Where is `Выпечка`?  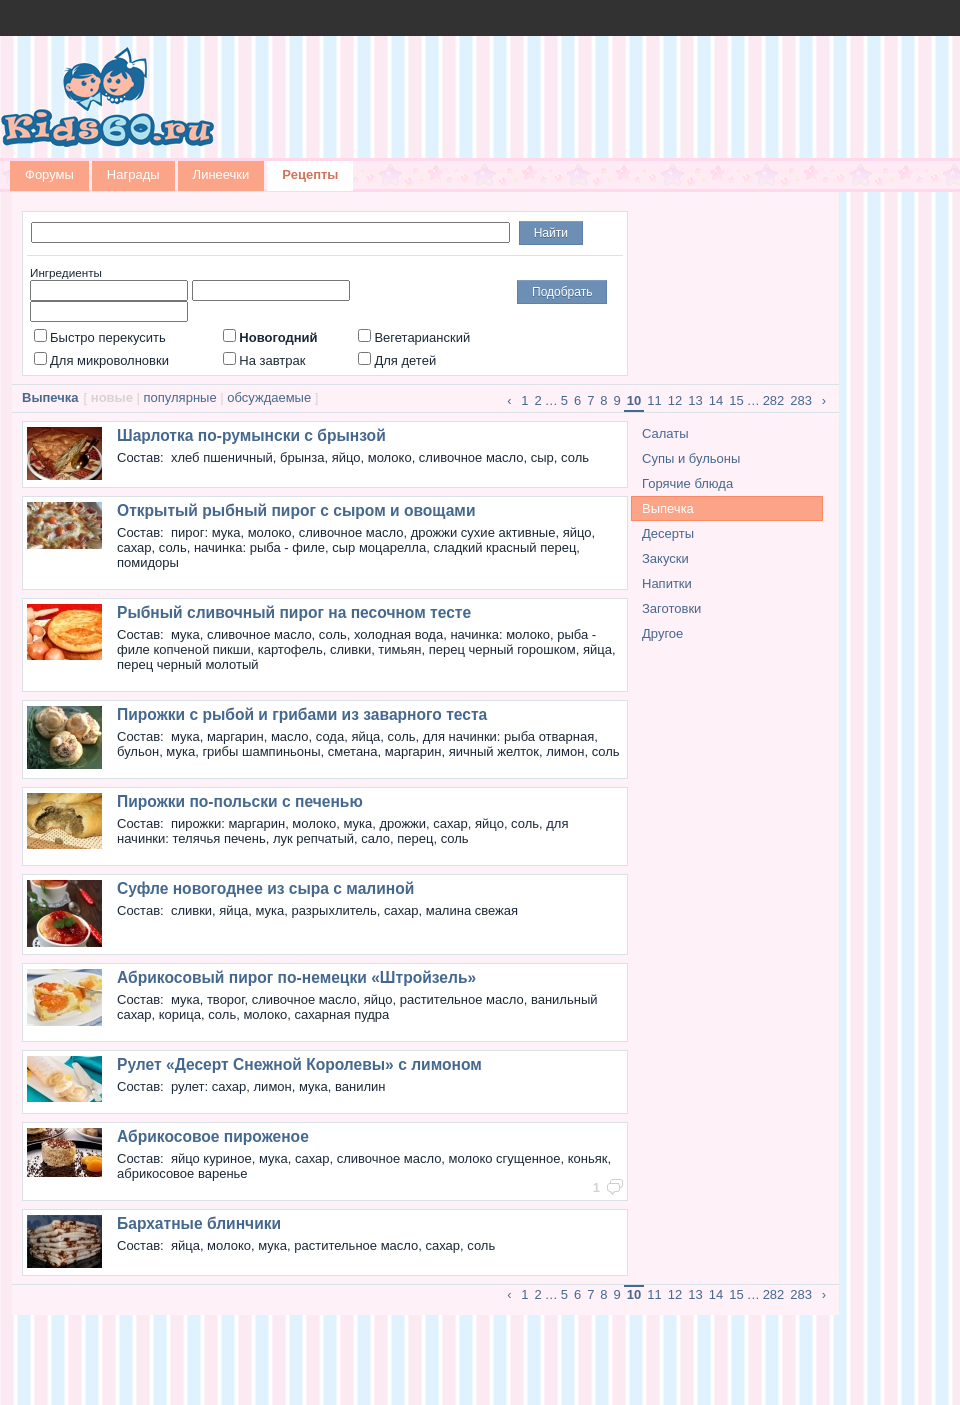
Выпечка is located at coordinates (668, 508).